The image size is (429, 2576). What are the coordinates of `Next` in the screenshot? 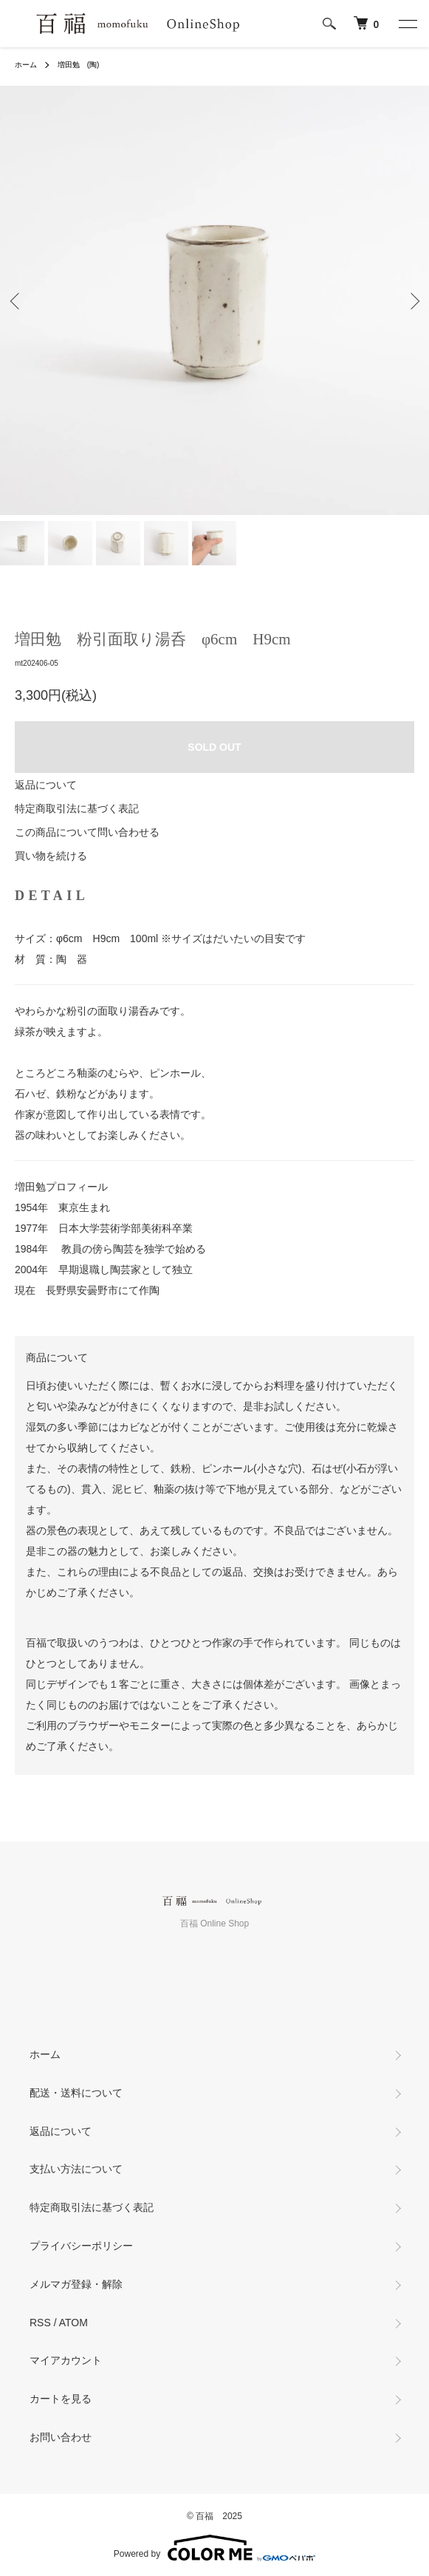 It's located at (412, 300).